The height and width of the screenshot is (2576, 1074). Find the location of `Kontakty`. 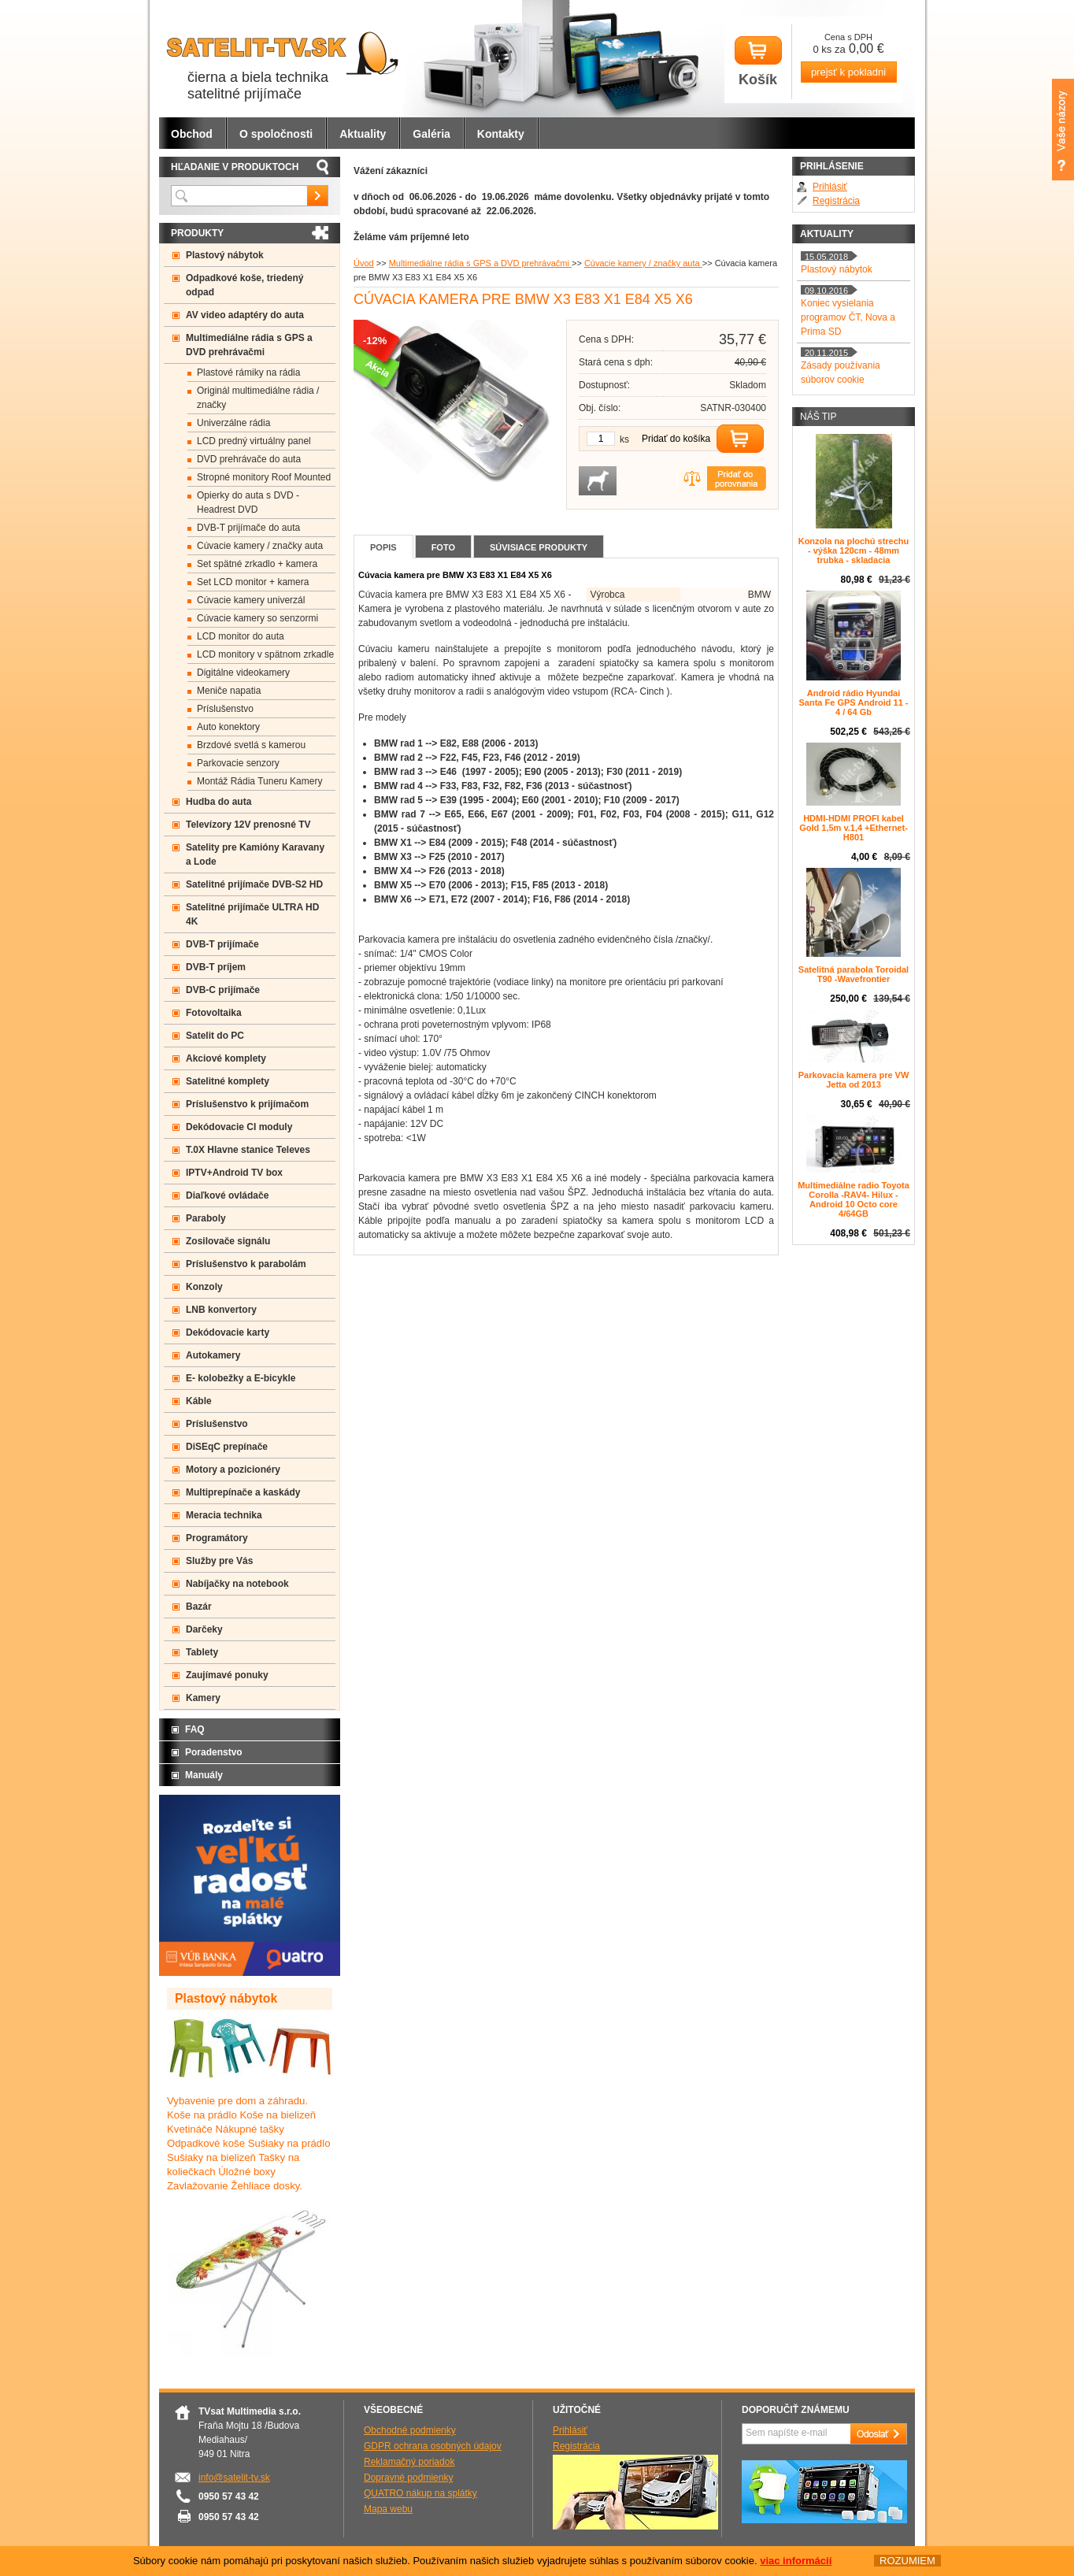

Kontakty is located at coordinates (500, 134).